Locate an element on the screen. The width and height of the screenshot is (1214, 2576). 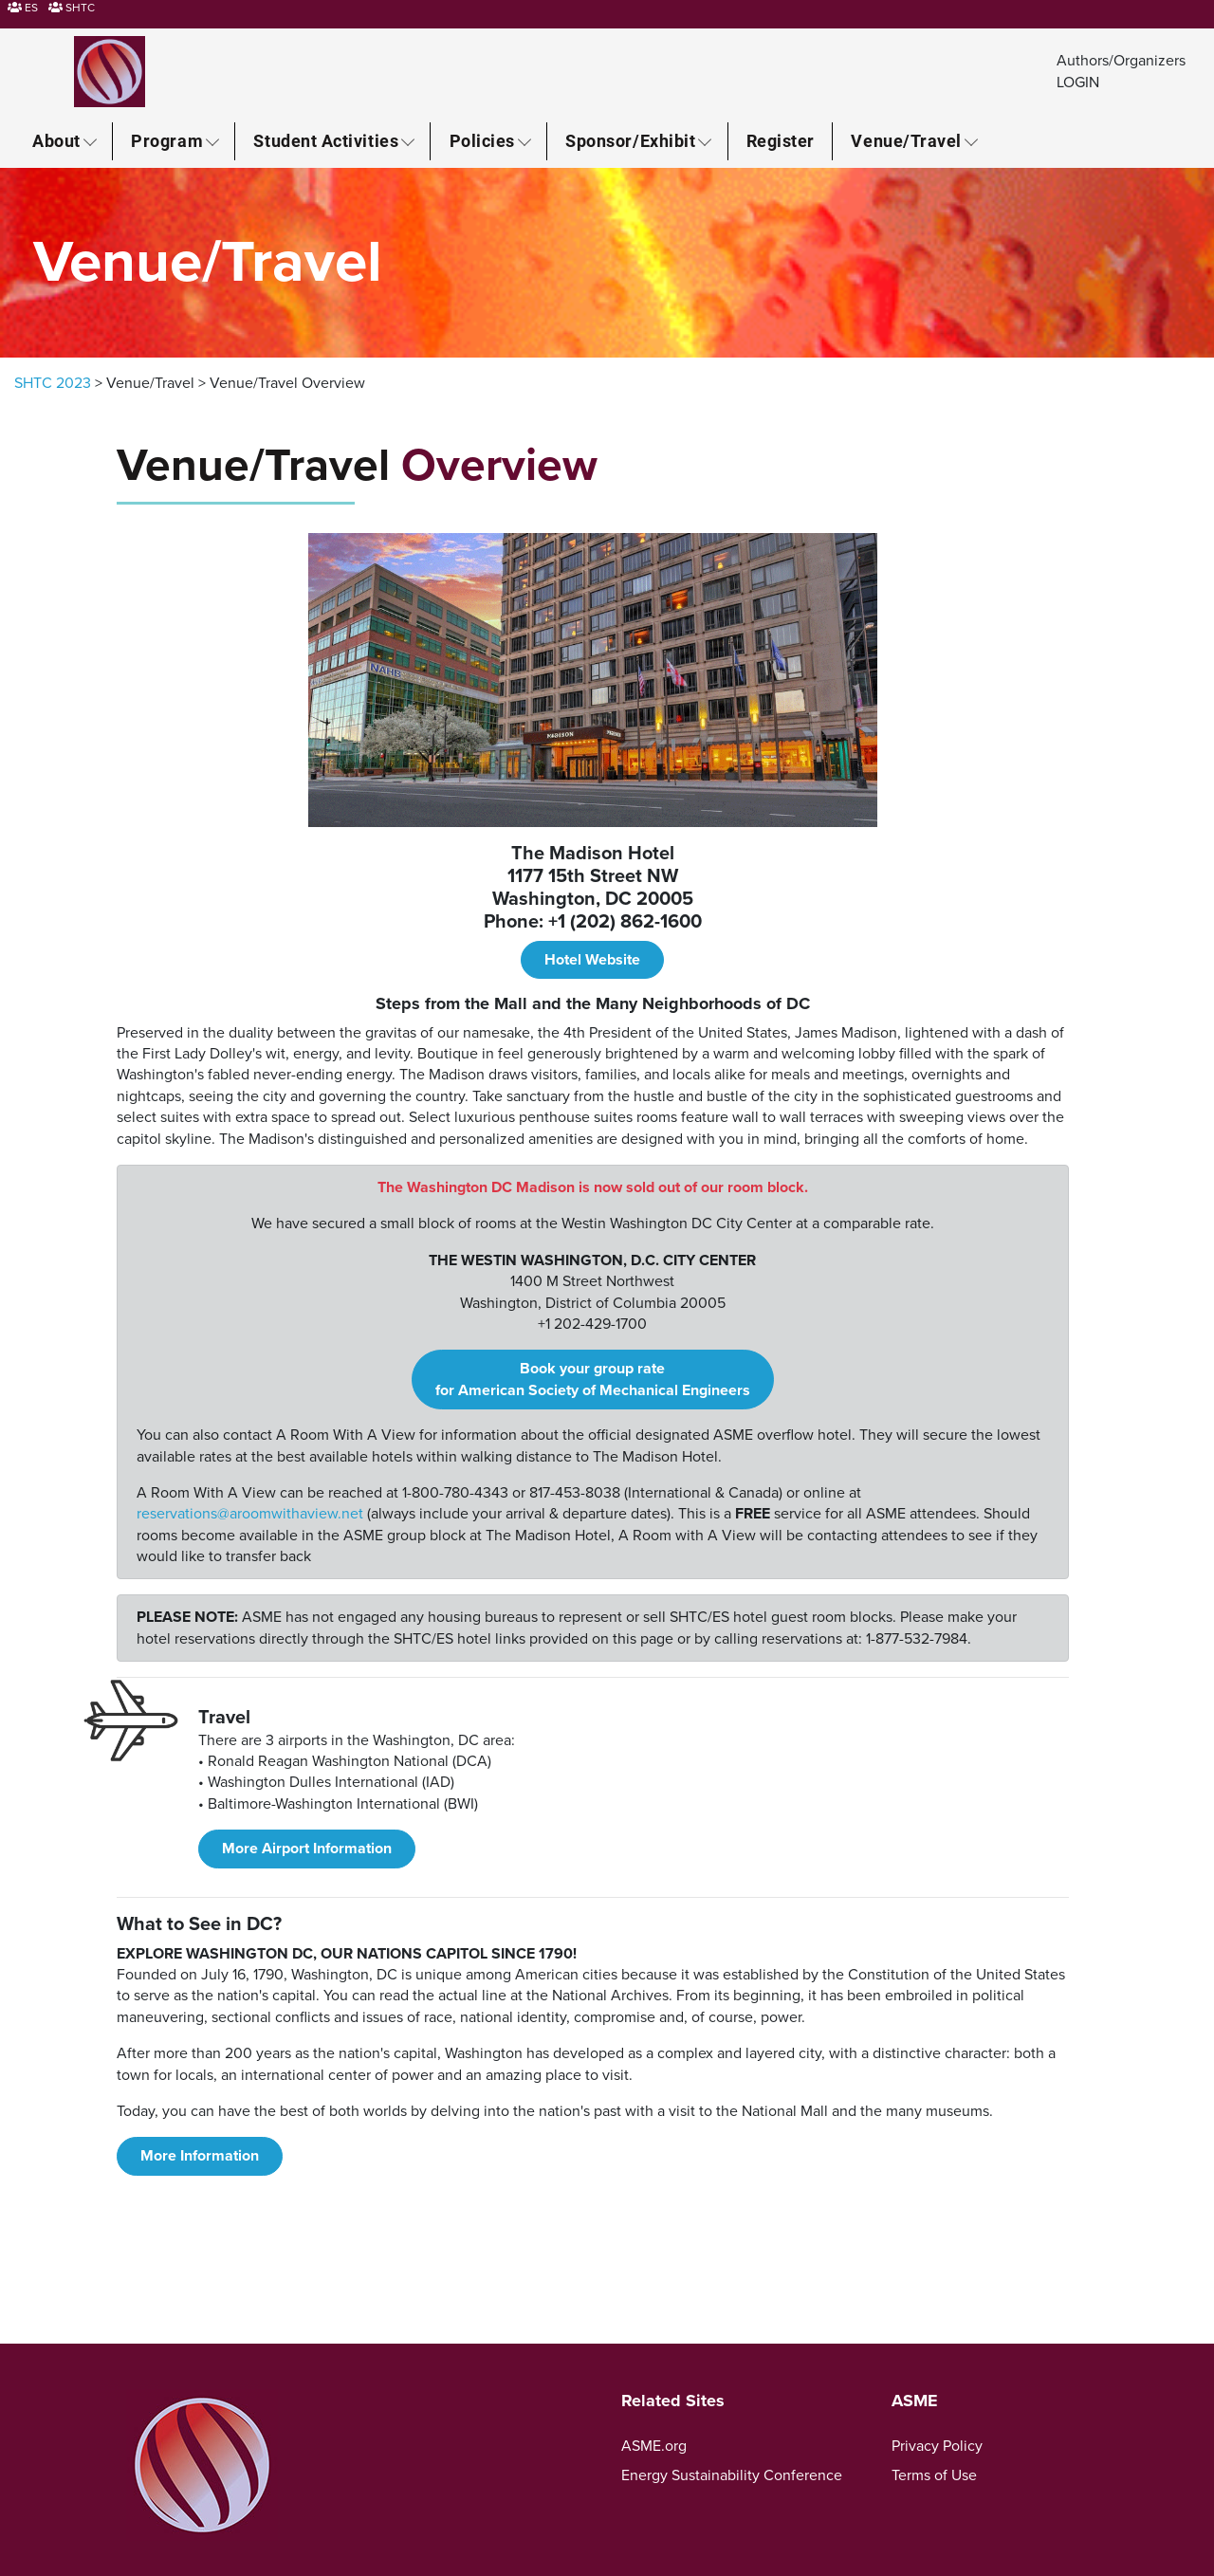
reservations@aroomwithaview.net is located at coordinates (250, 1513).